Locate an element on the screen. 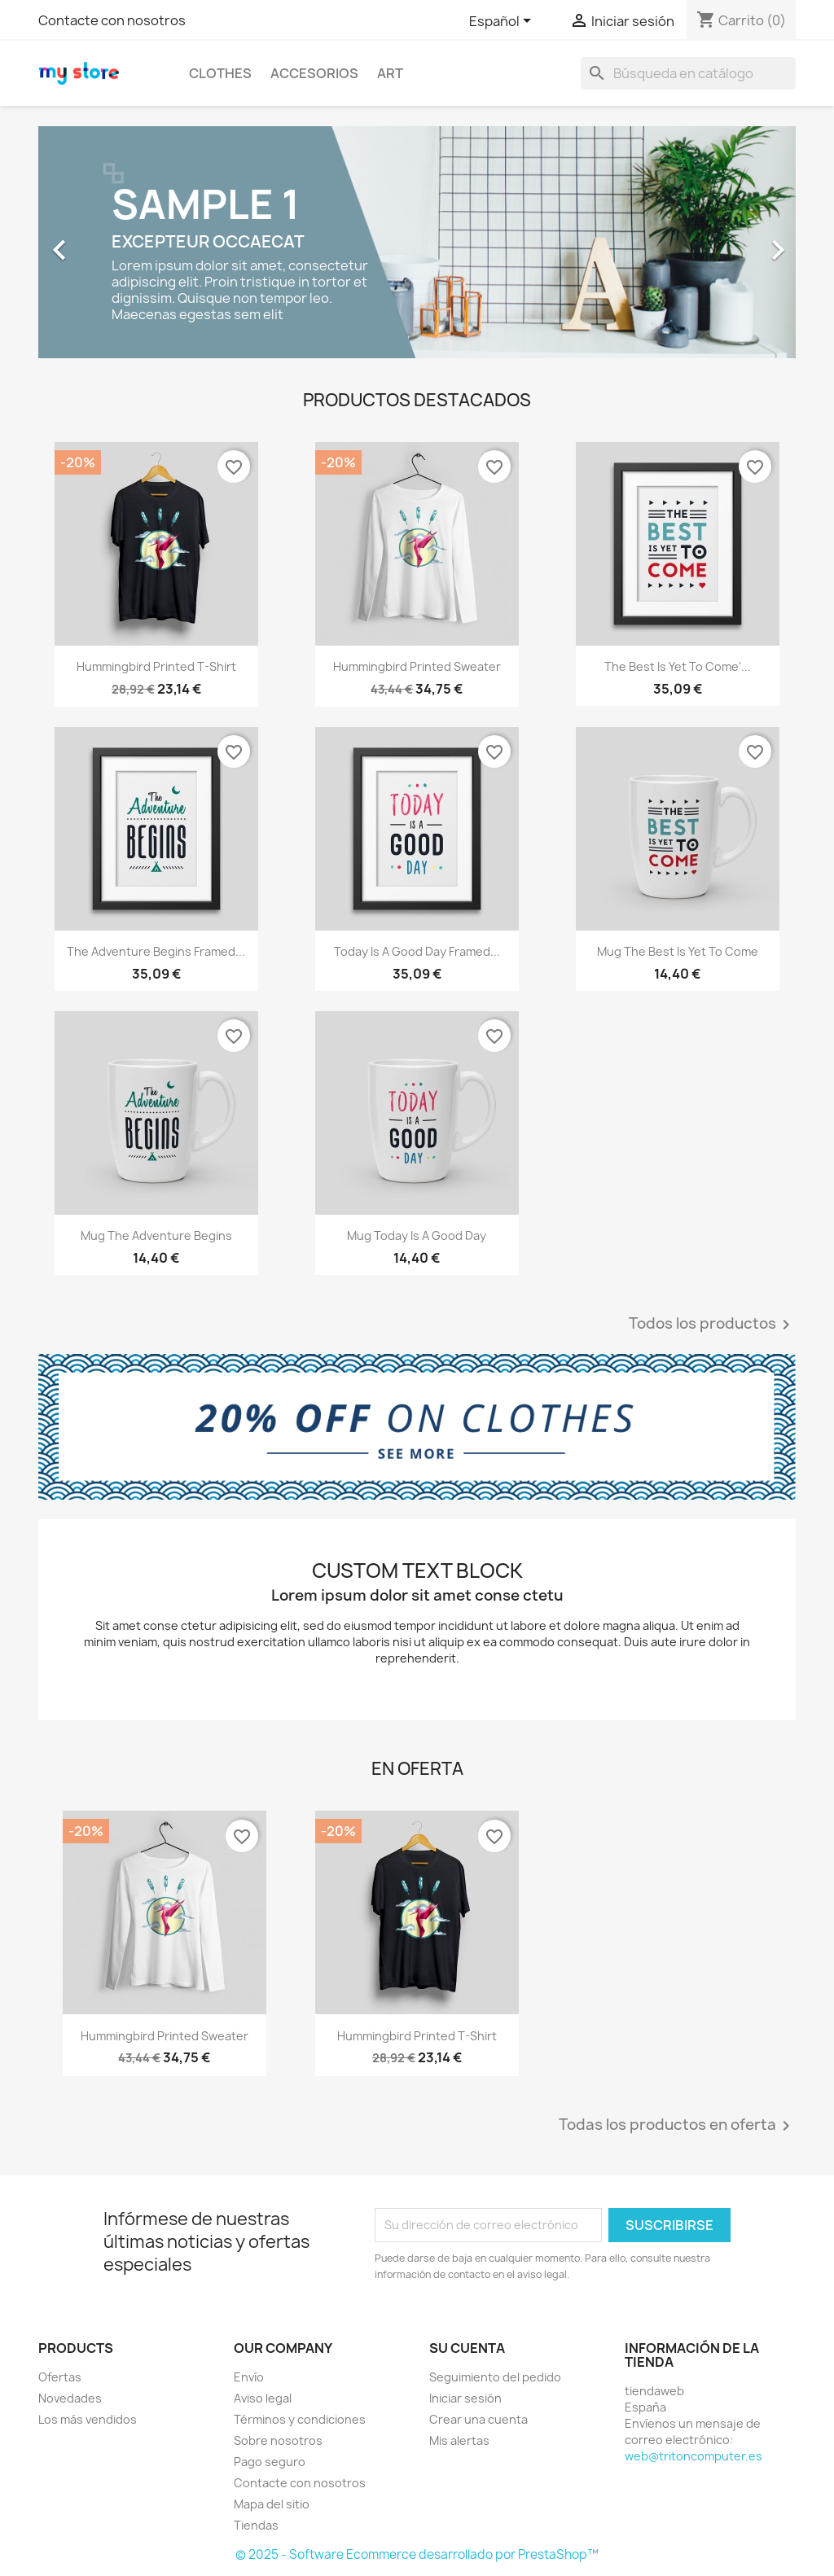  Pago seguro is located at coordinates (269, 2461).